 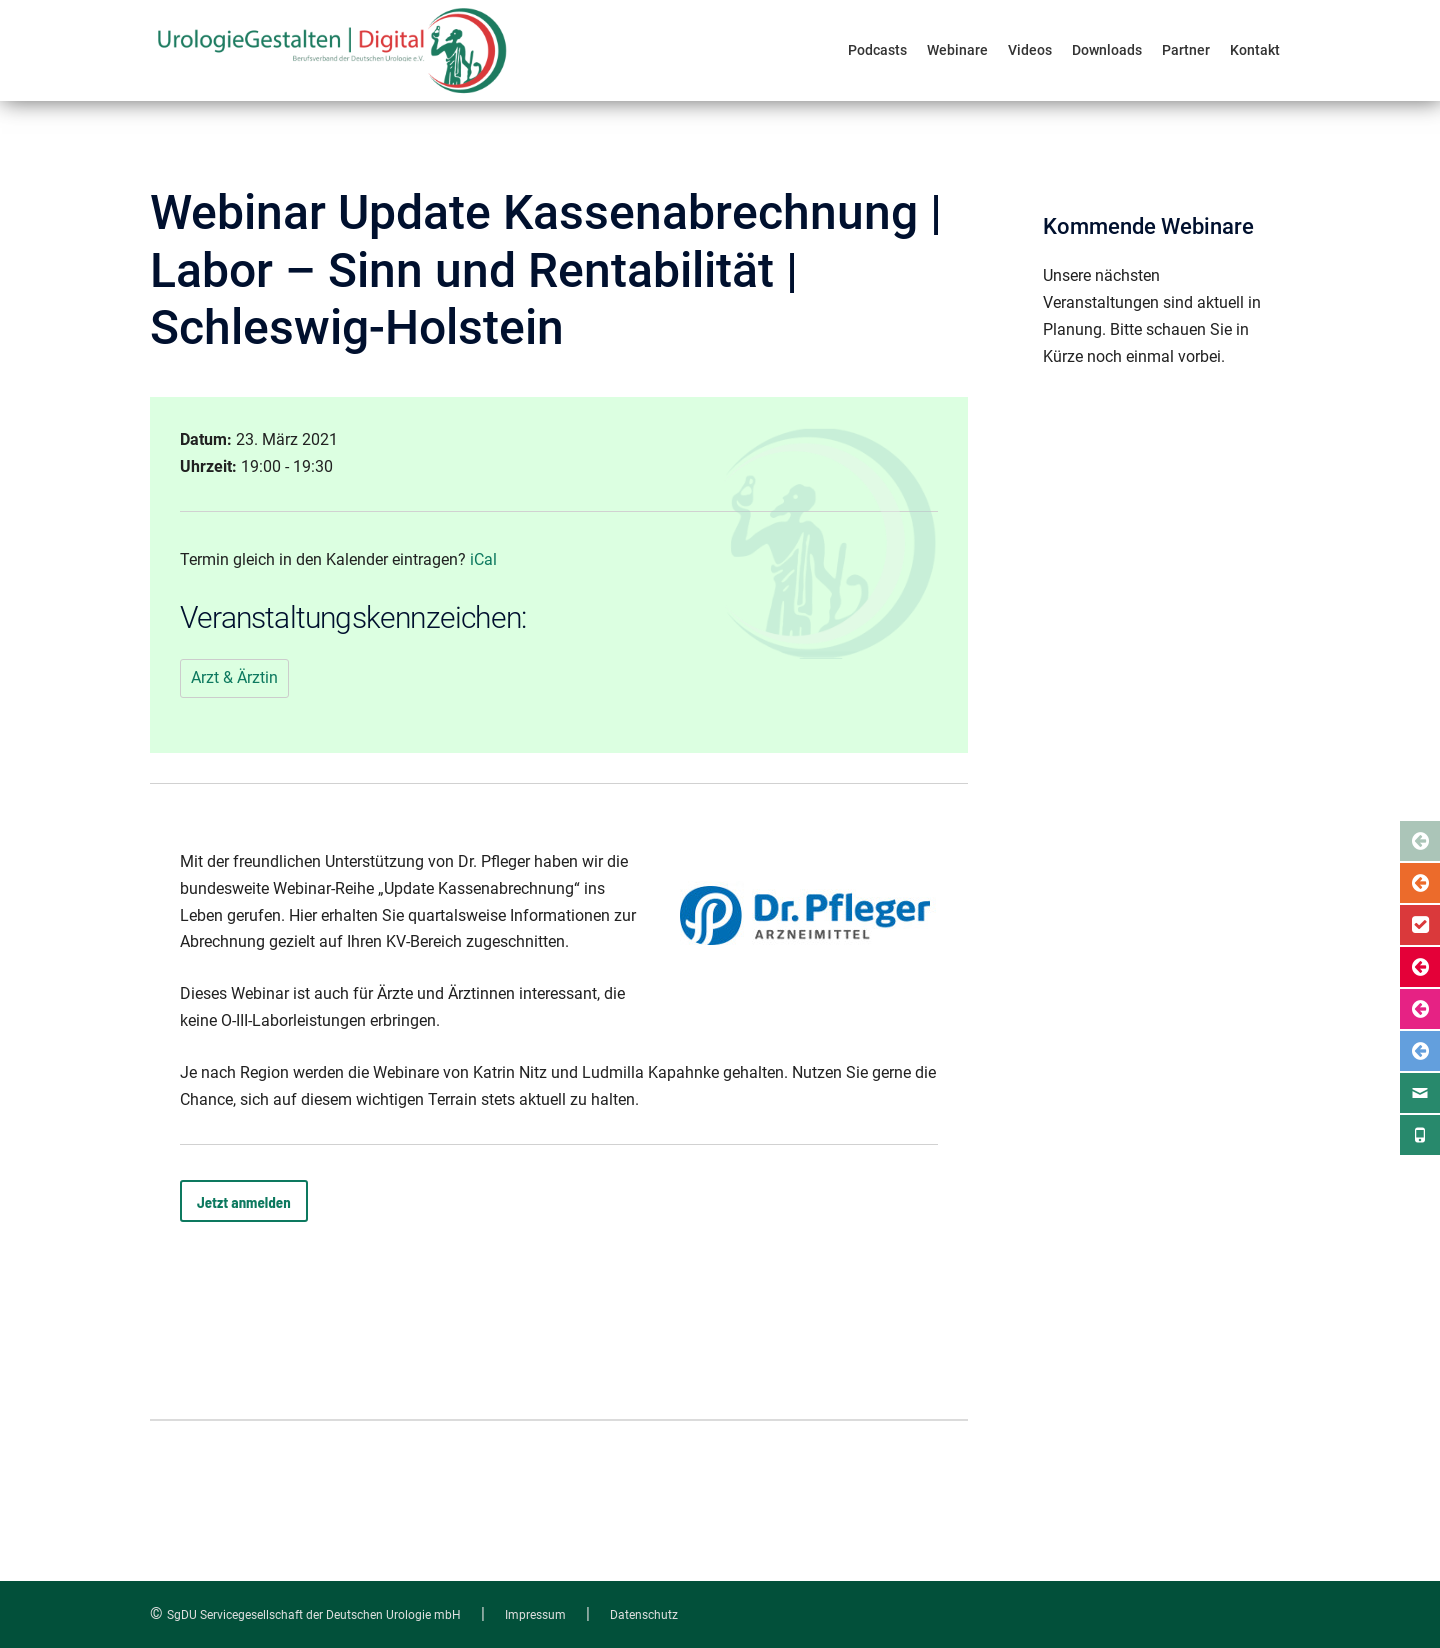 What do you see at coordinates (877, 50) in the screenshot?
I see `Podcasts` at bounding box center [877, 50].